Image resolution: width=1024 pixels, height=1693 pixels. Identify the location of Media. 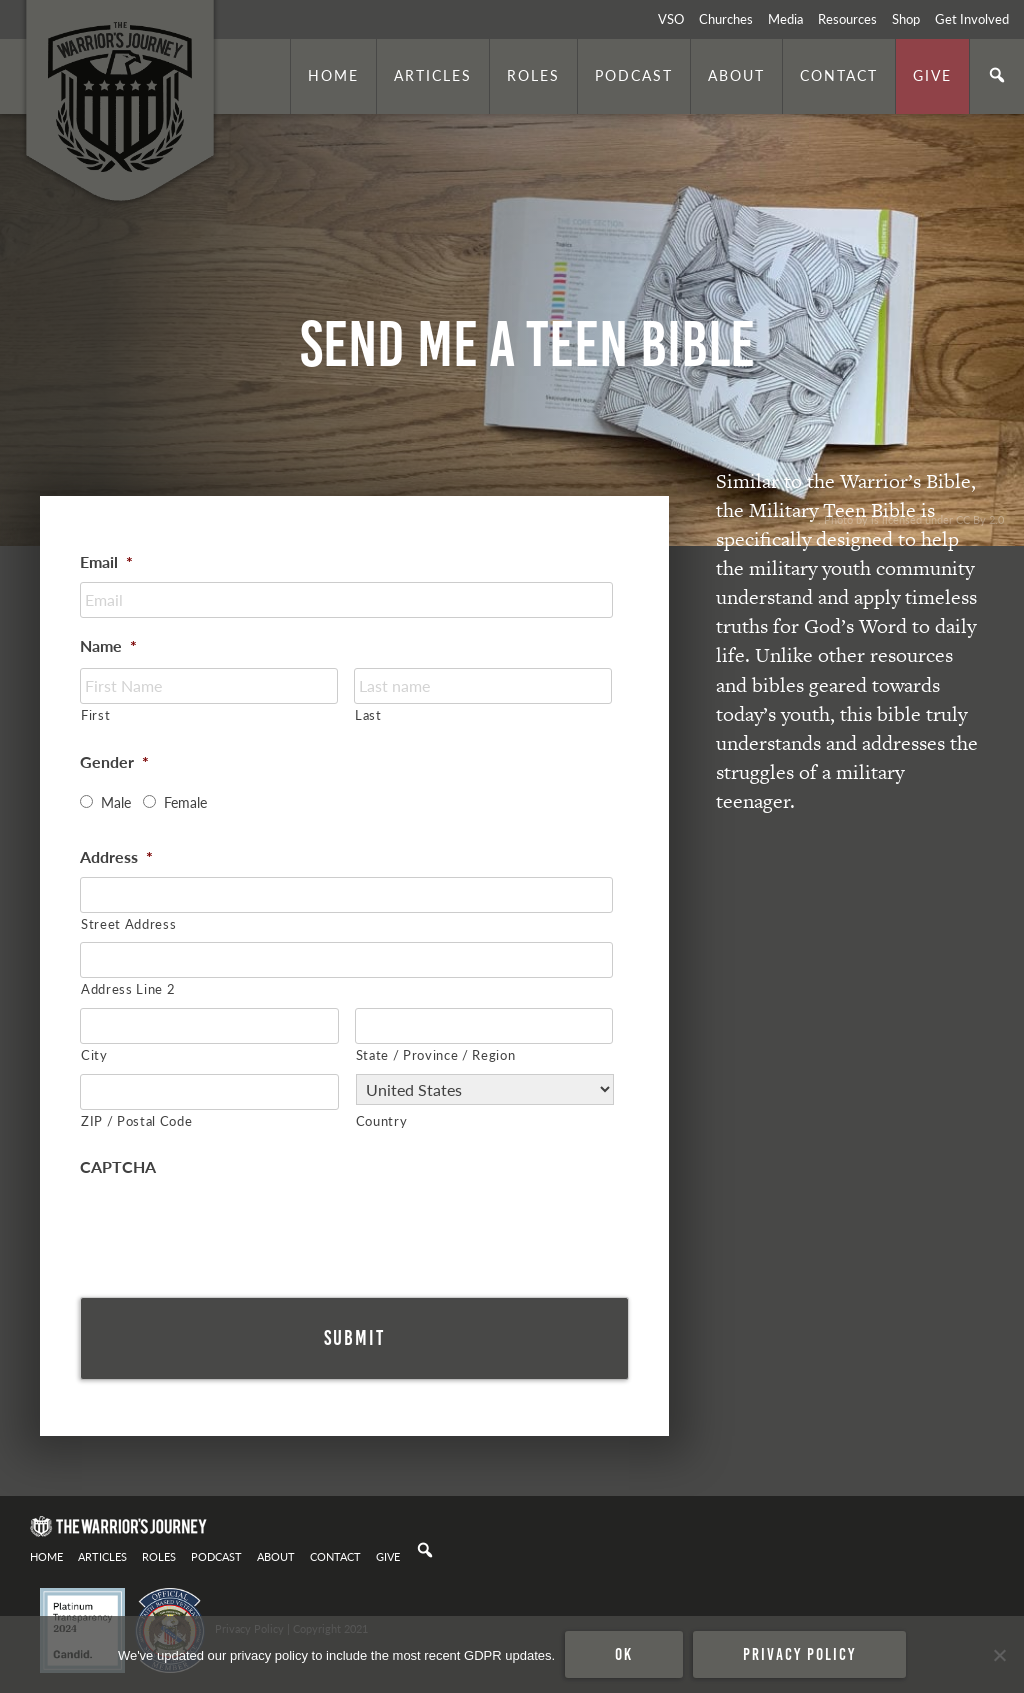
(785, 19).